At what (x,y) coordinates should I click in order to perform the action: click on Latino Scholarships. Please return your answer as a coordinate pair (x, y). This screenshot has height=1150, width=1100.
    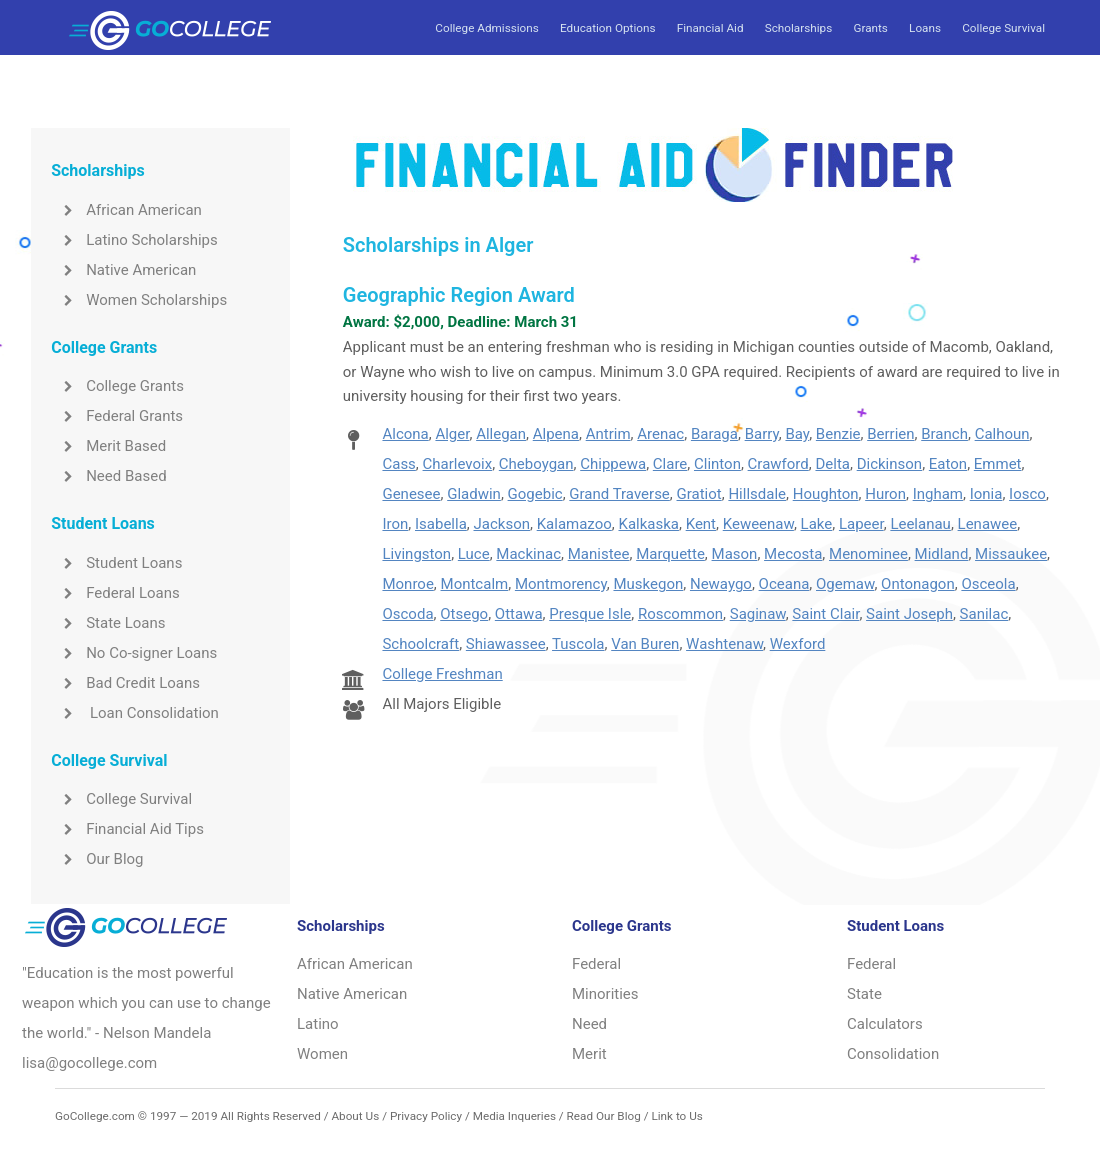
    Looking at the image, I should click on (134, 240).